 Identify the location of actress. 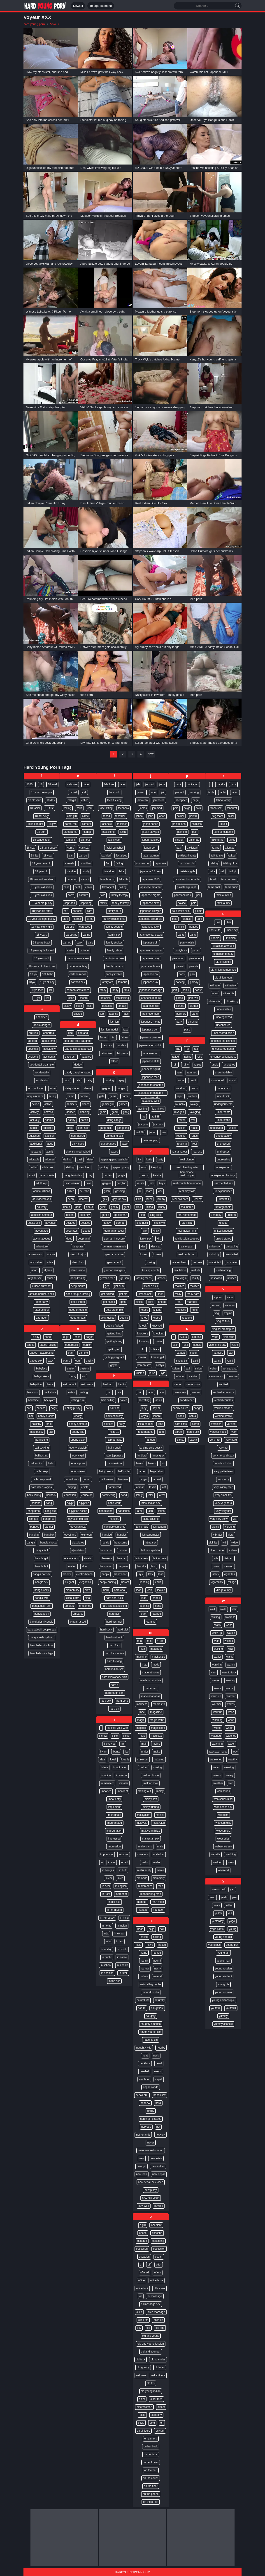
(48, 1112).